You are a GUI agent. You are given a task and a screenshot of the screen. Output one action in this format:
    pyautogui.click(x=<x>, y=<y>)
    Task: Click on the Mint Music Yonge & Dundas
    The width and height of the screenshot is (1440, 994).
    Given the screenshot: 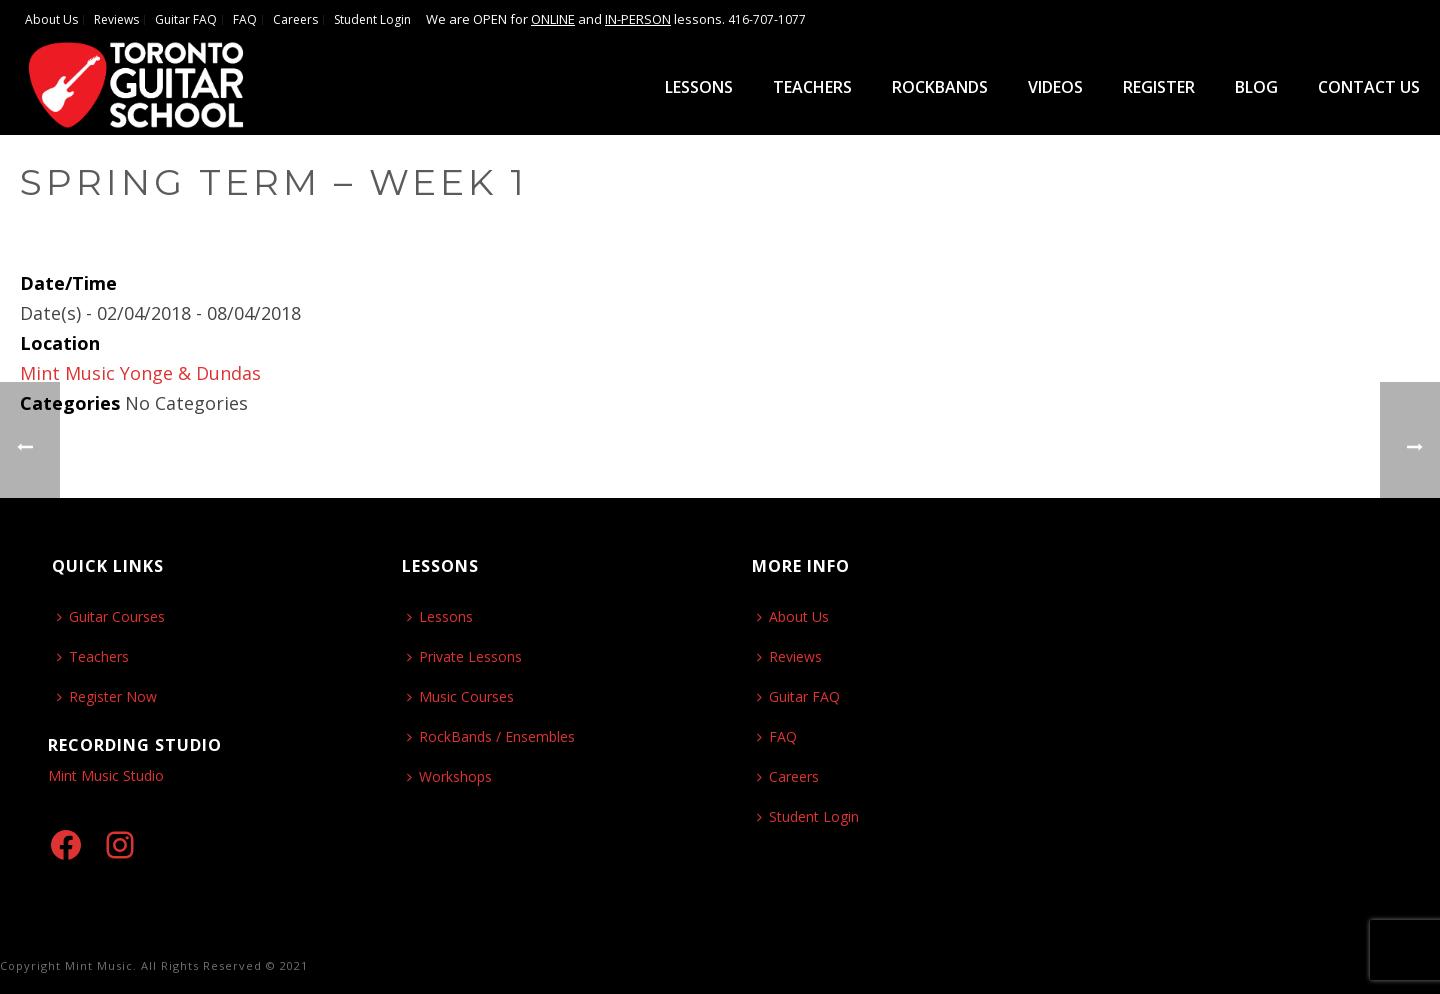 What is the action you would take?
    pyautogui.click(x=140, y=373)
    